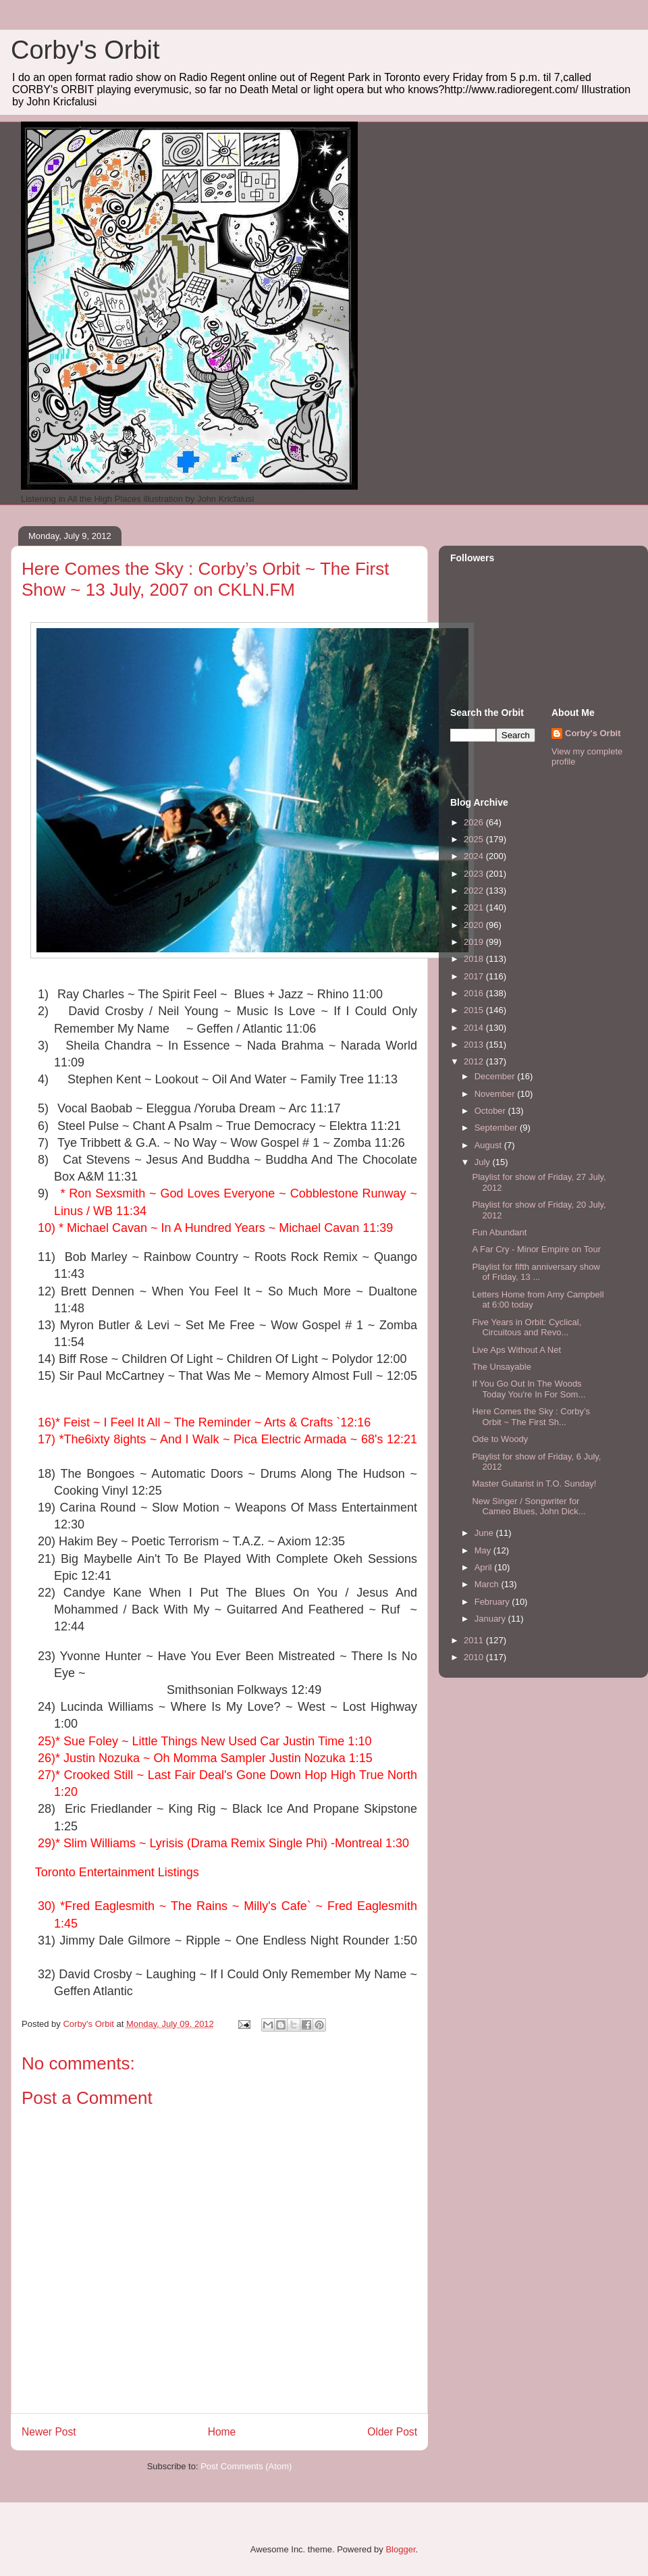  I want to click on 2016, so click(475, 993).